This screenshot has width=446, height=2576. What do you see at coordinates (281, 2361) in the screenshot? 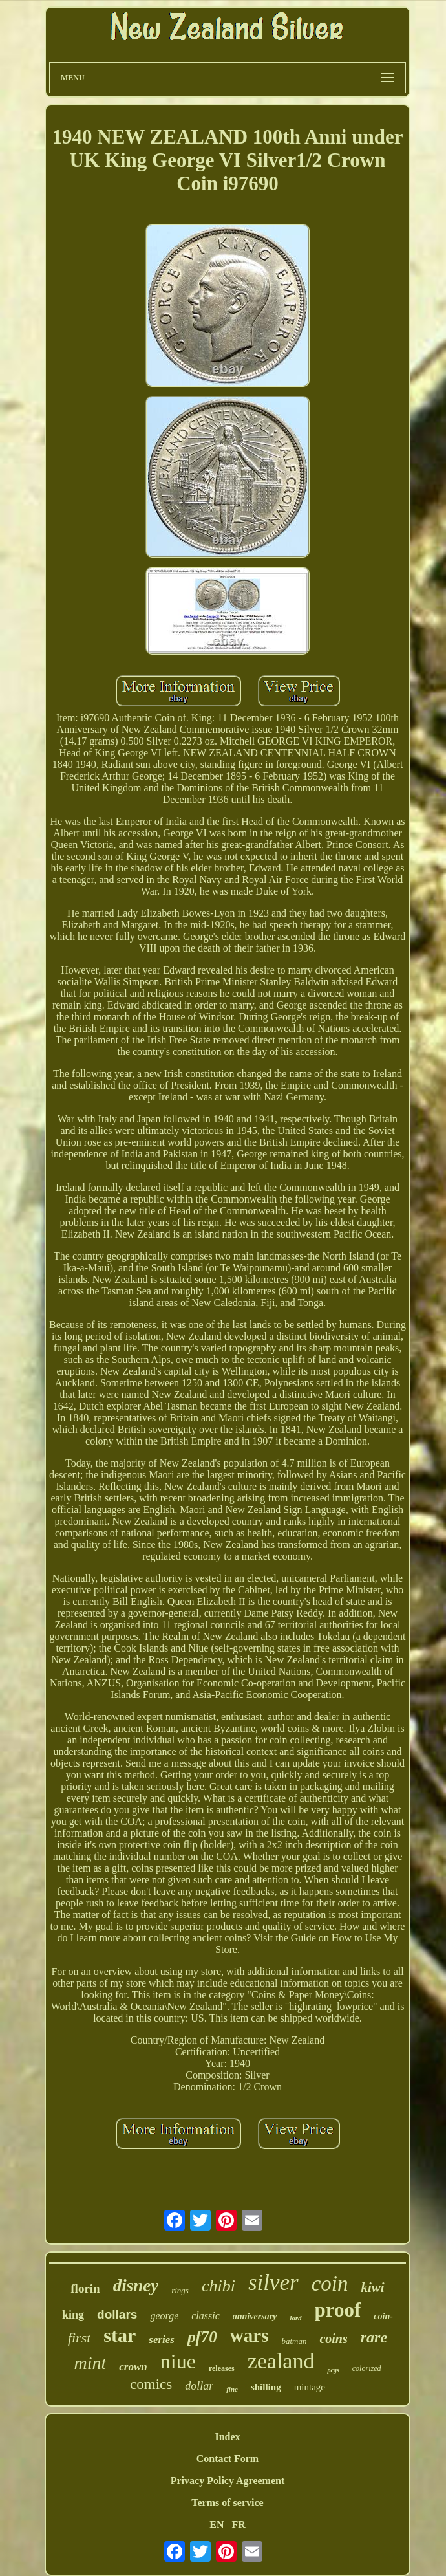
I see `zealand` at bounding box center [281, 2361].